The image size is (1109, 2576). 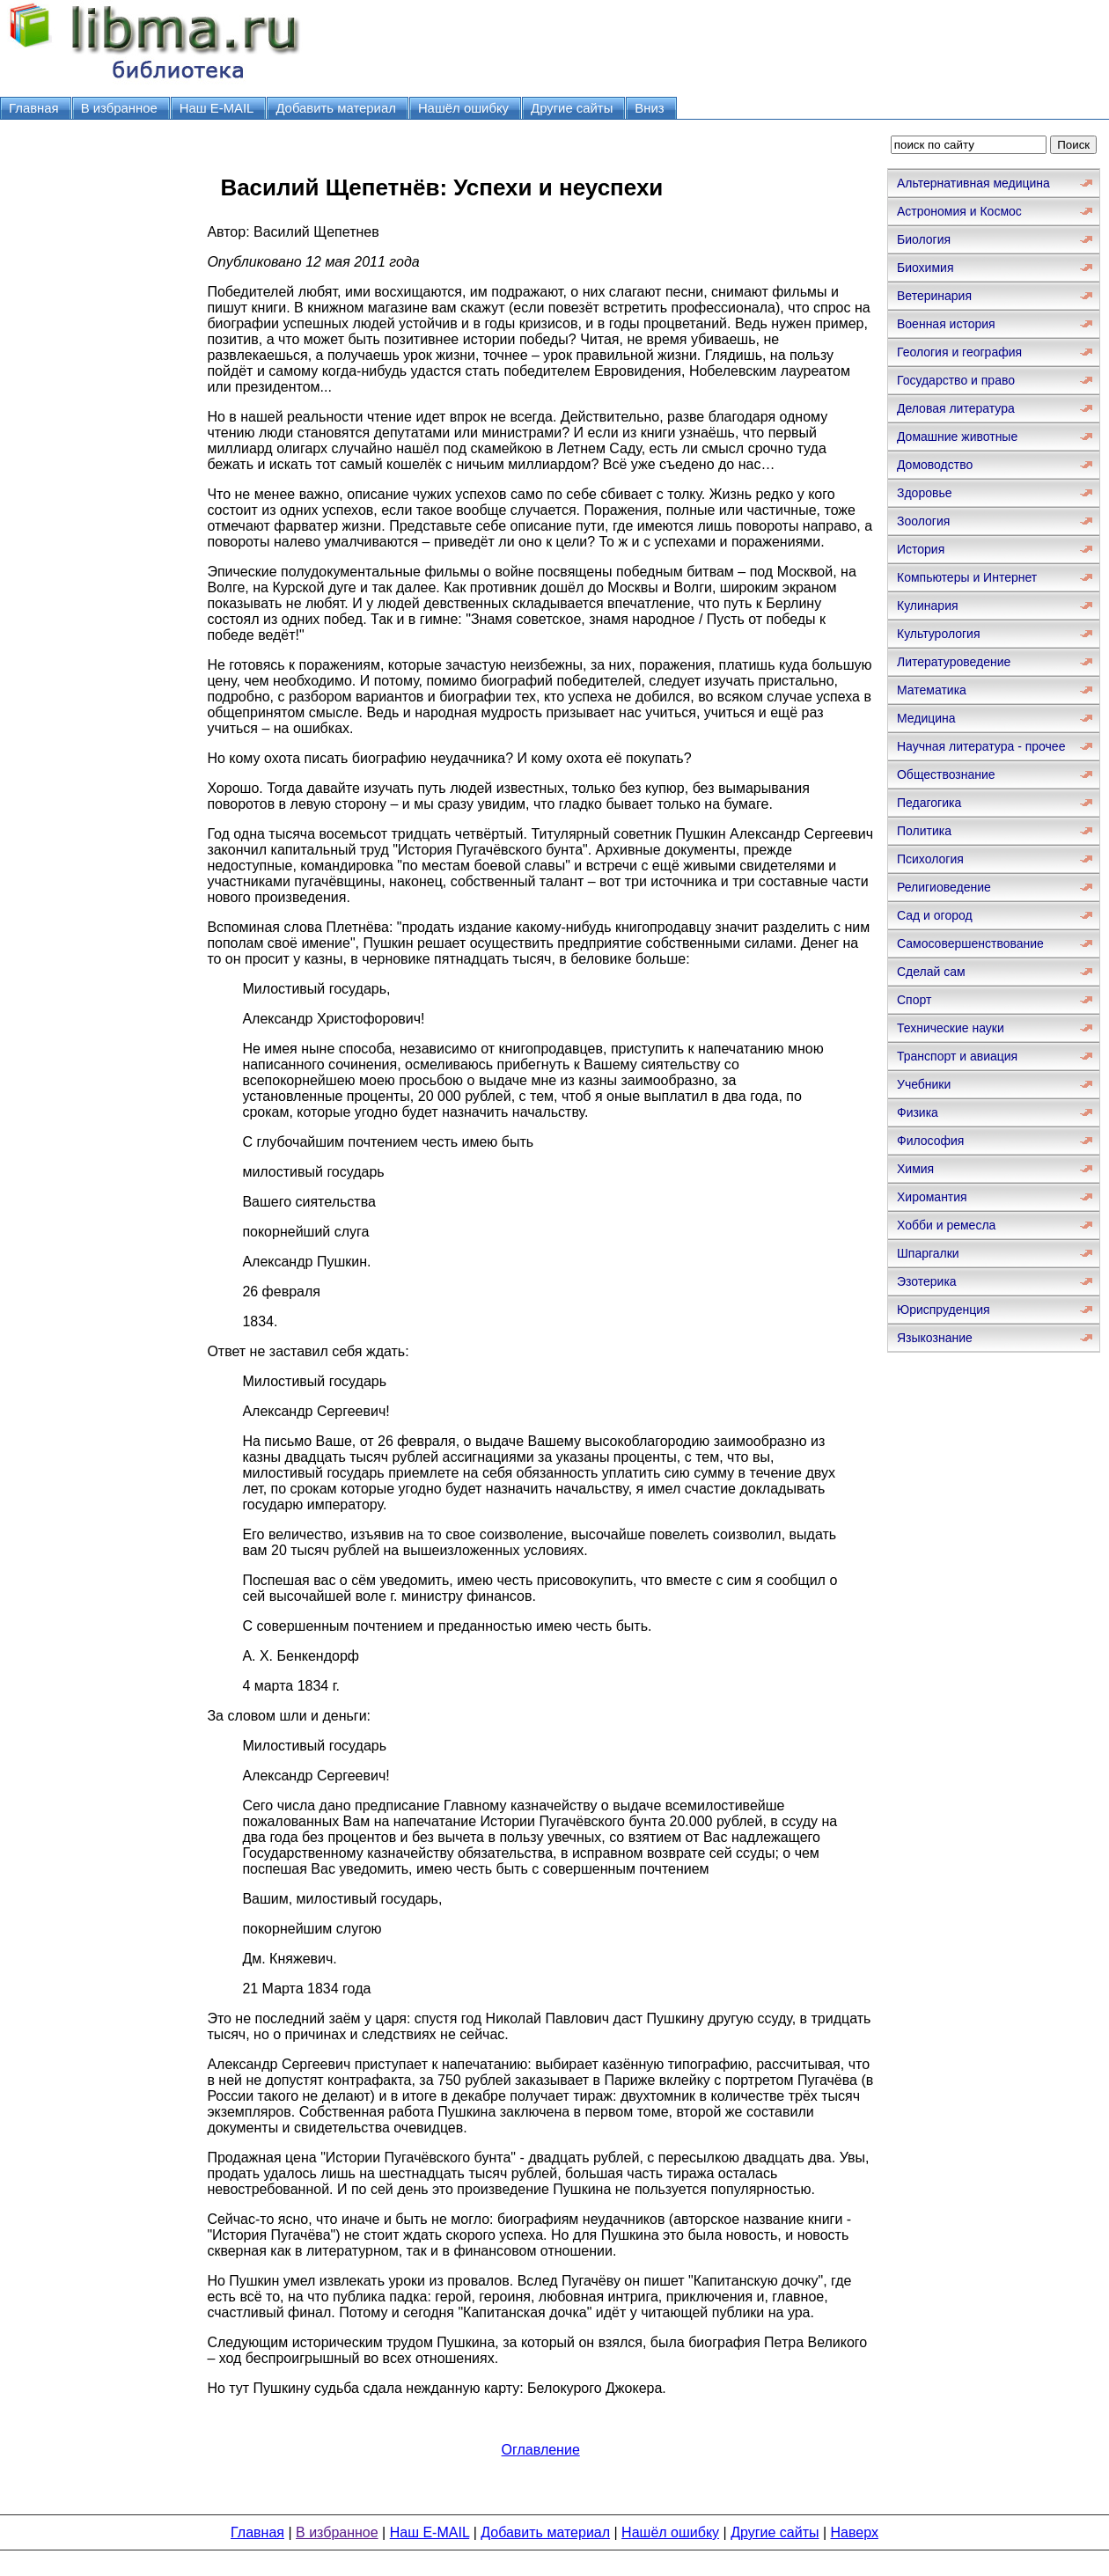 What do you see at coordinates (924, 493) in the screenshot?
I see `Здоровье` at bounding box center [924, 493].